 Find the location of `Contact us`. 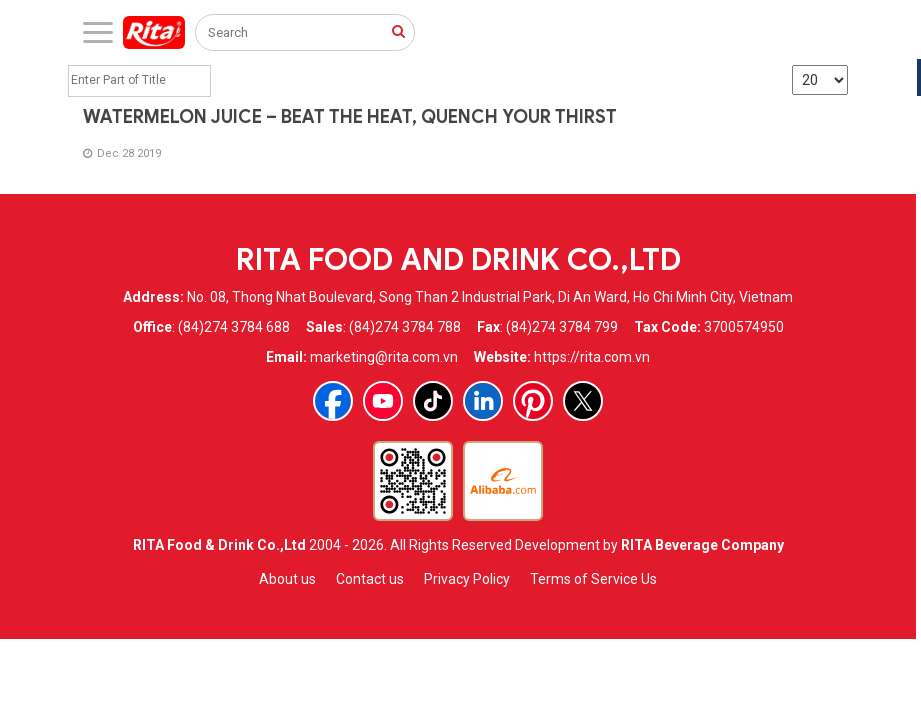

Contact us is located at coordinates (370, 579).